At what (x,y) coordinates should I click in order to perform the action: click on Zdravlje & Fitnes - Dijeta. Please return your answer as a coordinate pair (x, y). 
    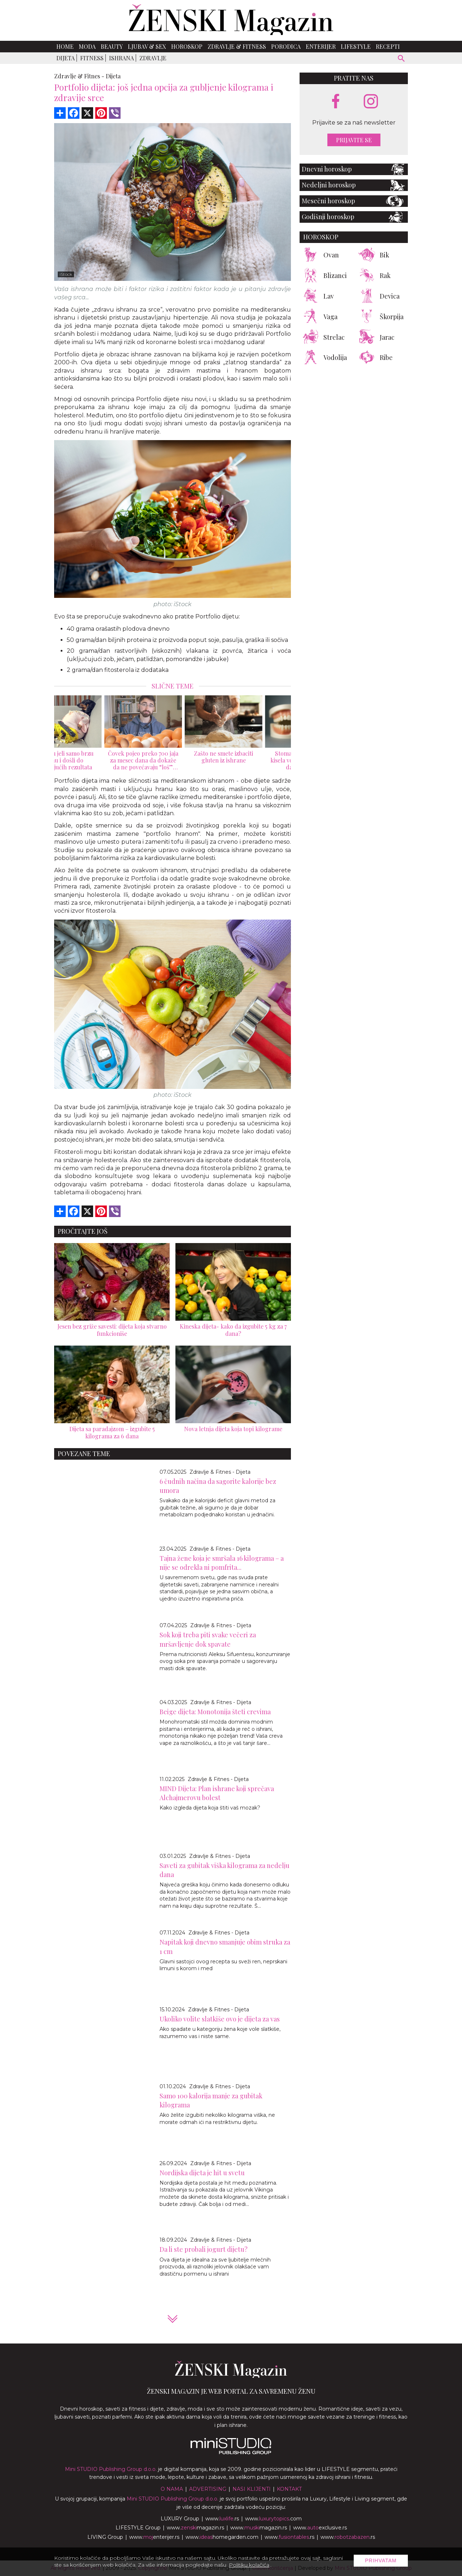
    Looking at the image, I should click on (219, 1472).